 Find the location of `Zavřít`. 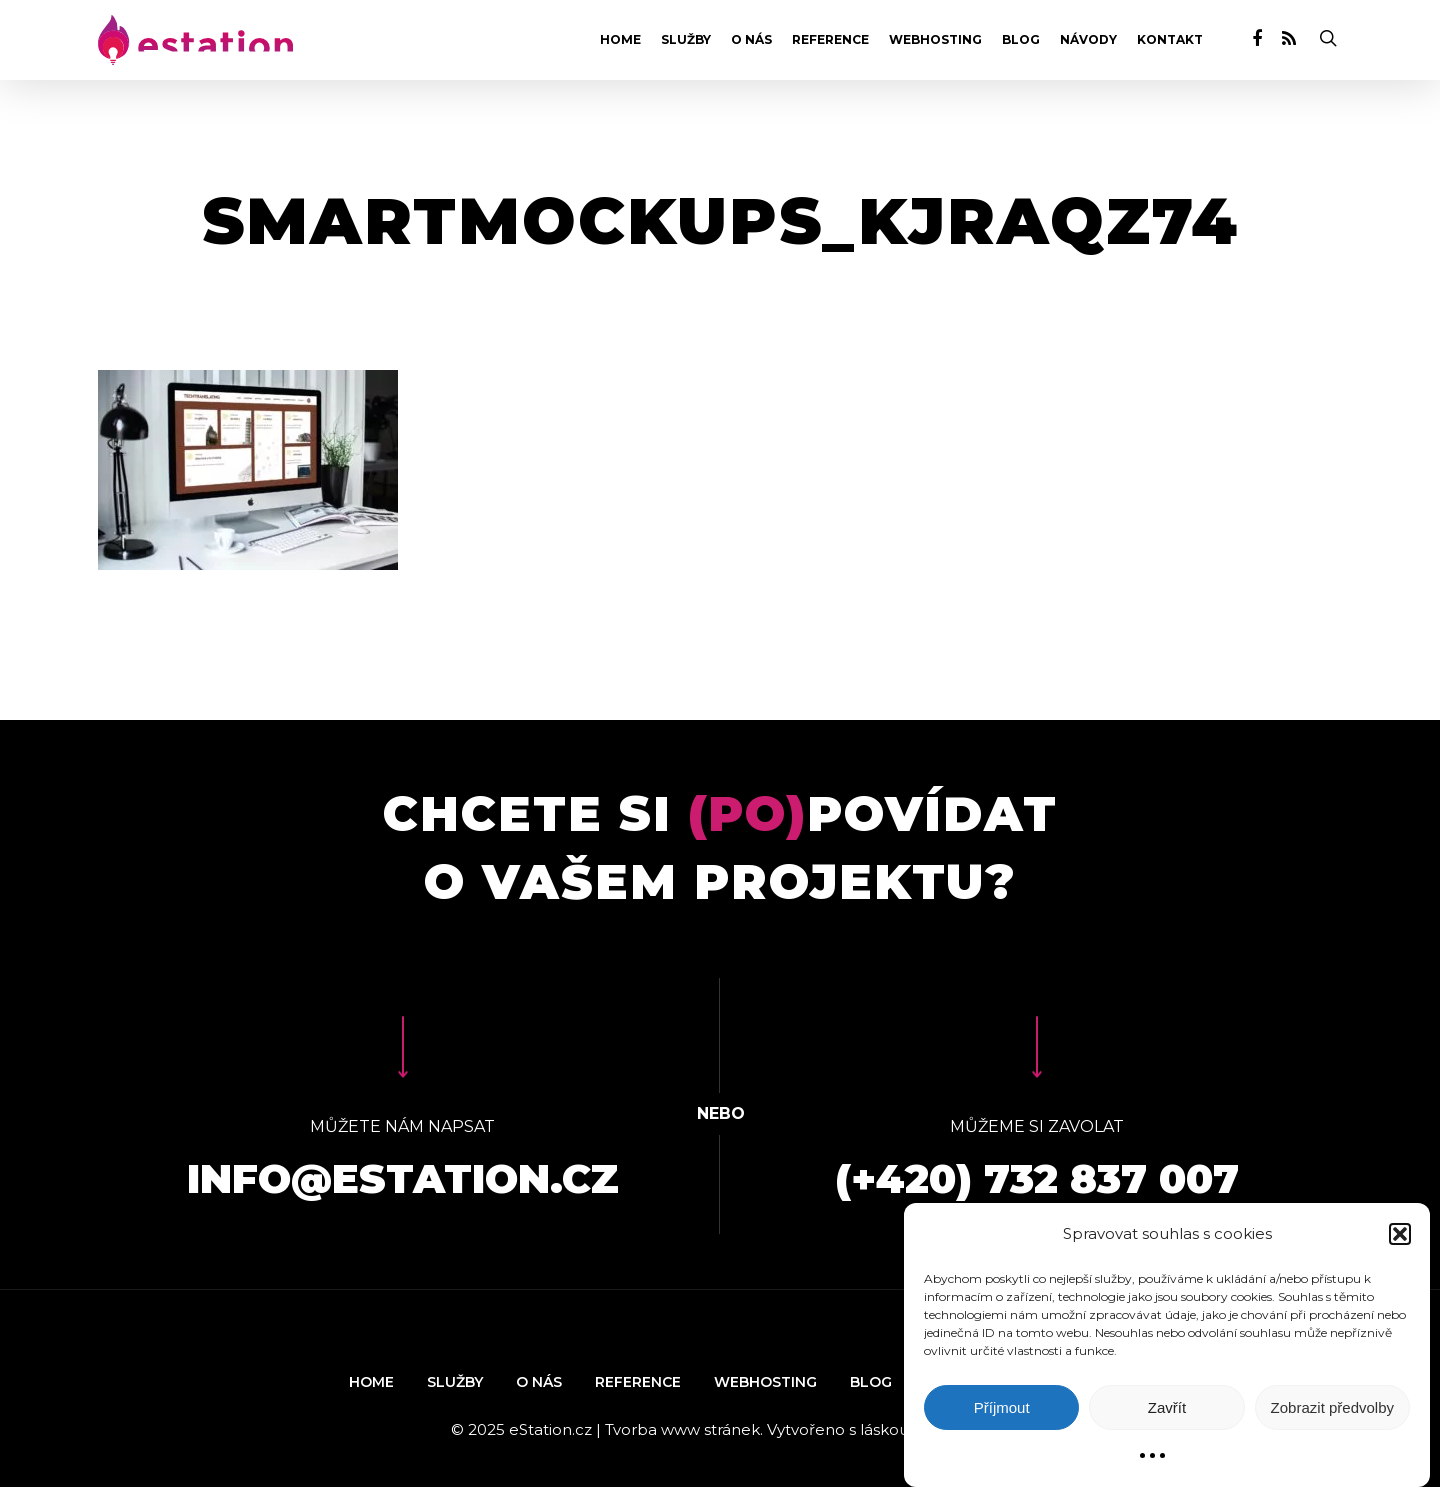

Zavřít is located at coordinates (1167, 1407).